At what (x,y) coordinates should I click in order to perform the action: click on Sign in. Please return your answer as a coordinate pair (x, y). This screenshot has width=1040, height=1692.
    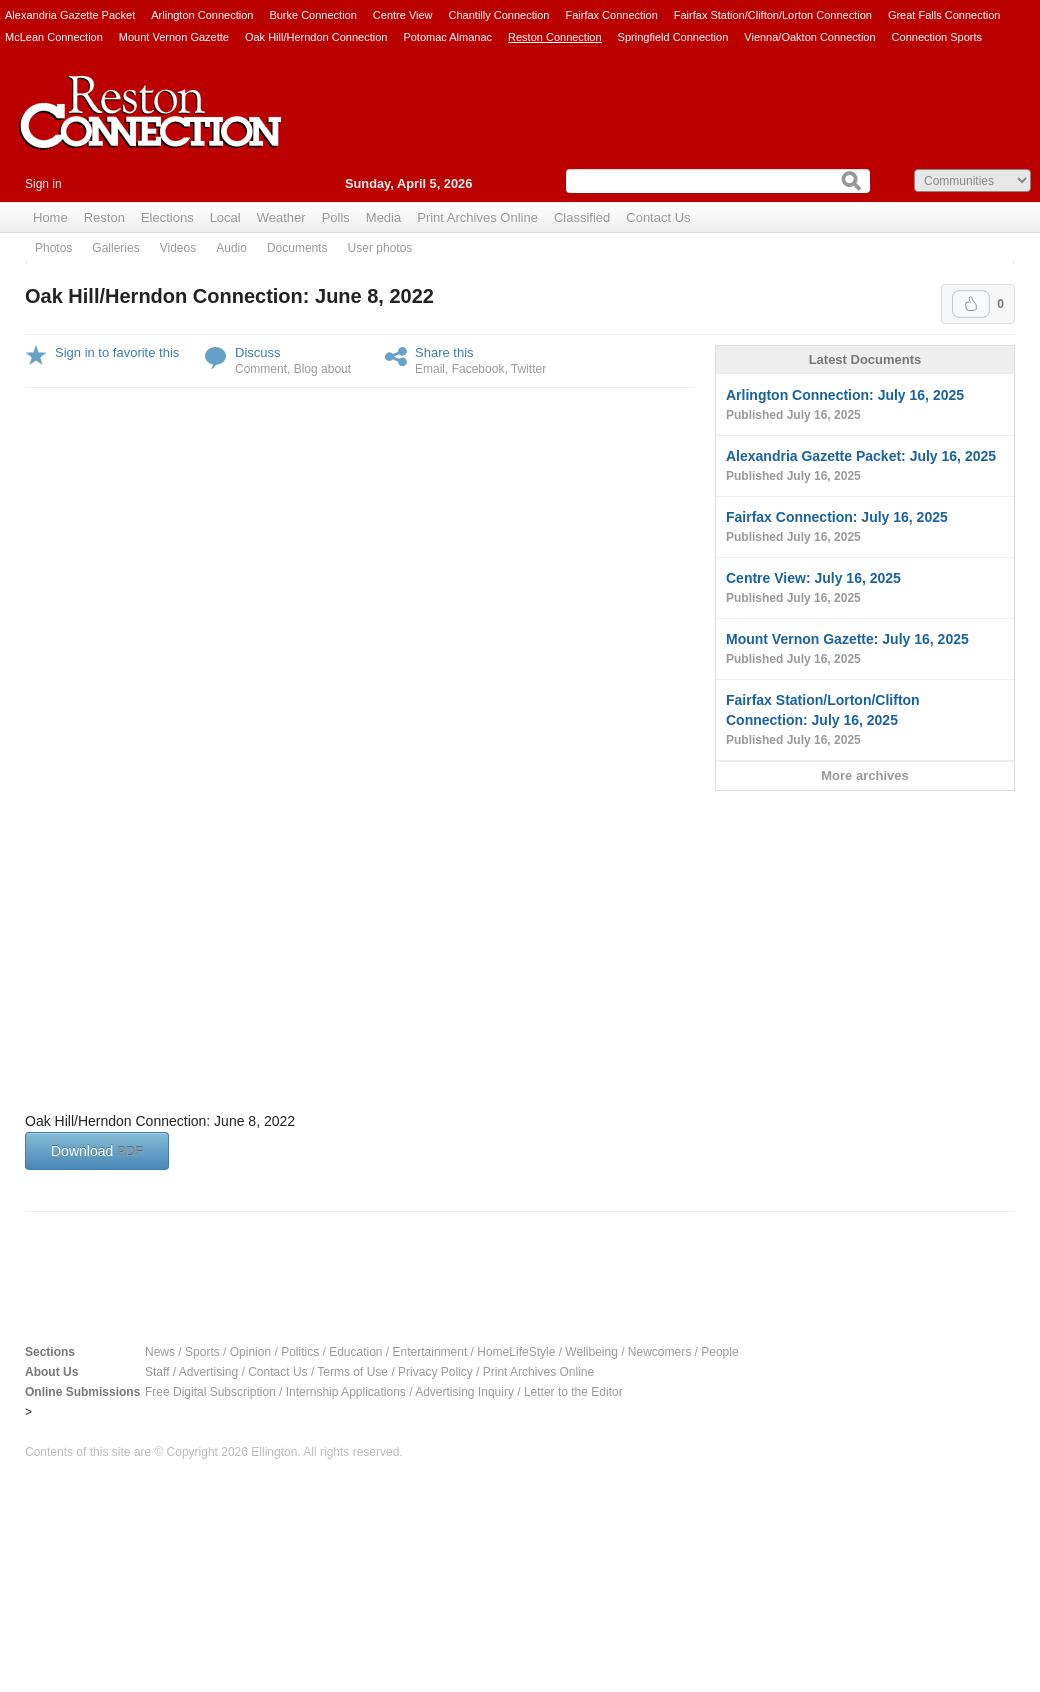
    Looking at the image, I should click on (43, 184).